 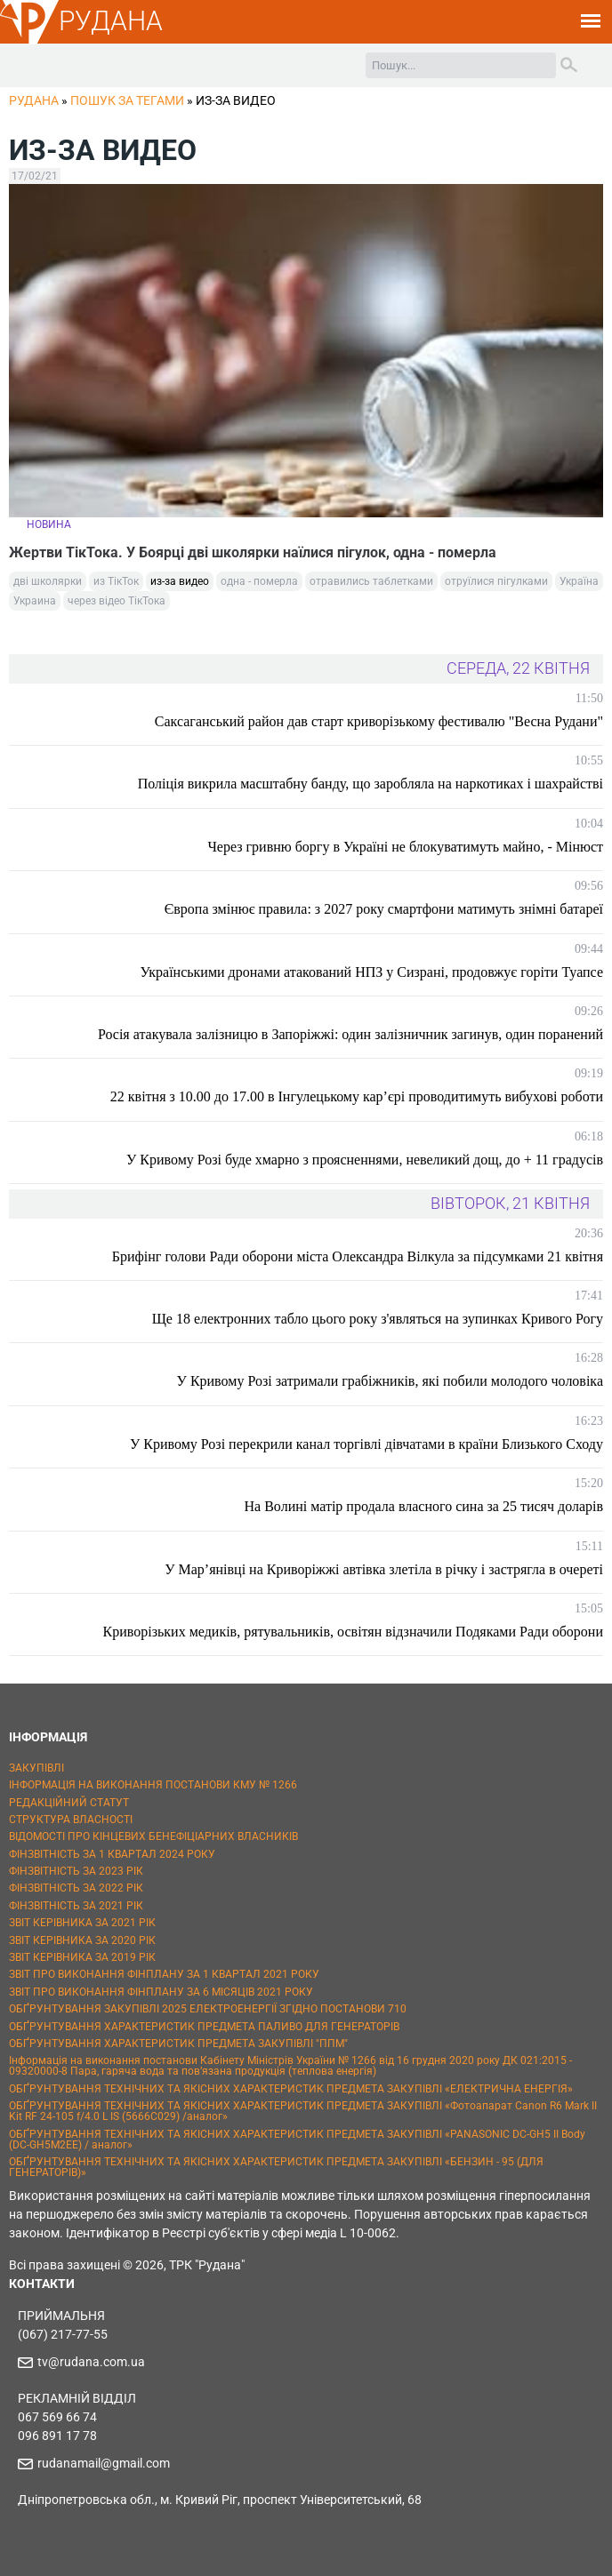 I want to click on Жертви ТікТока. У Боярці дві школярки наїлися пігулок, одна - померла, so click(x=252, y=552).